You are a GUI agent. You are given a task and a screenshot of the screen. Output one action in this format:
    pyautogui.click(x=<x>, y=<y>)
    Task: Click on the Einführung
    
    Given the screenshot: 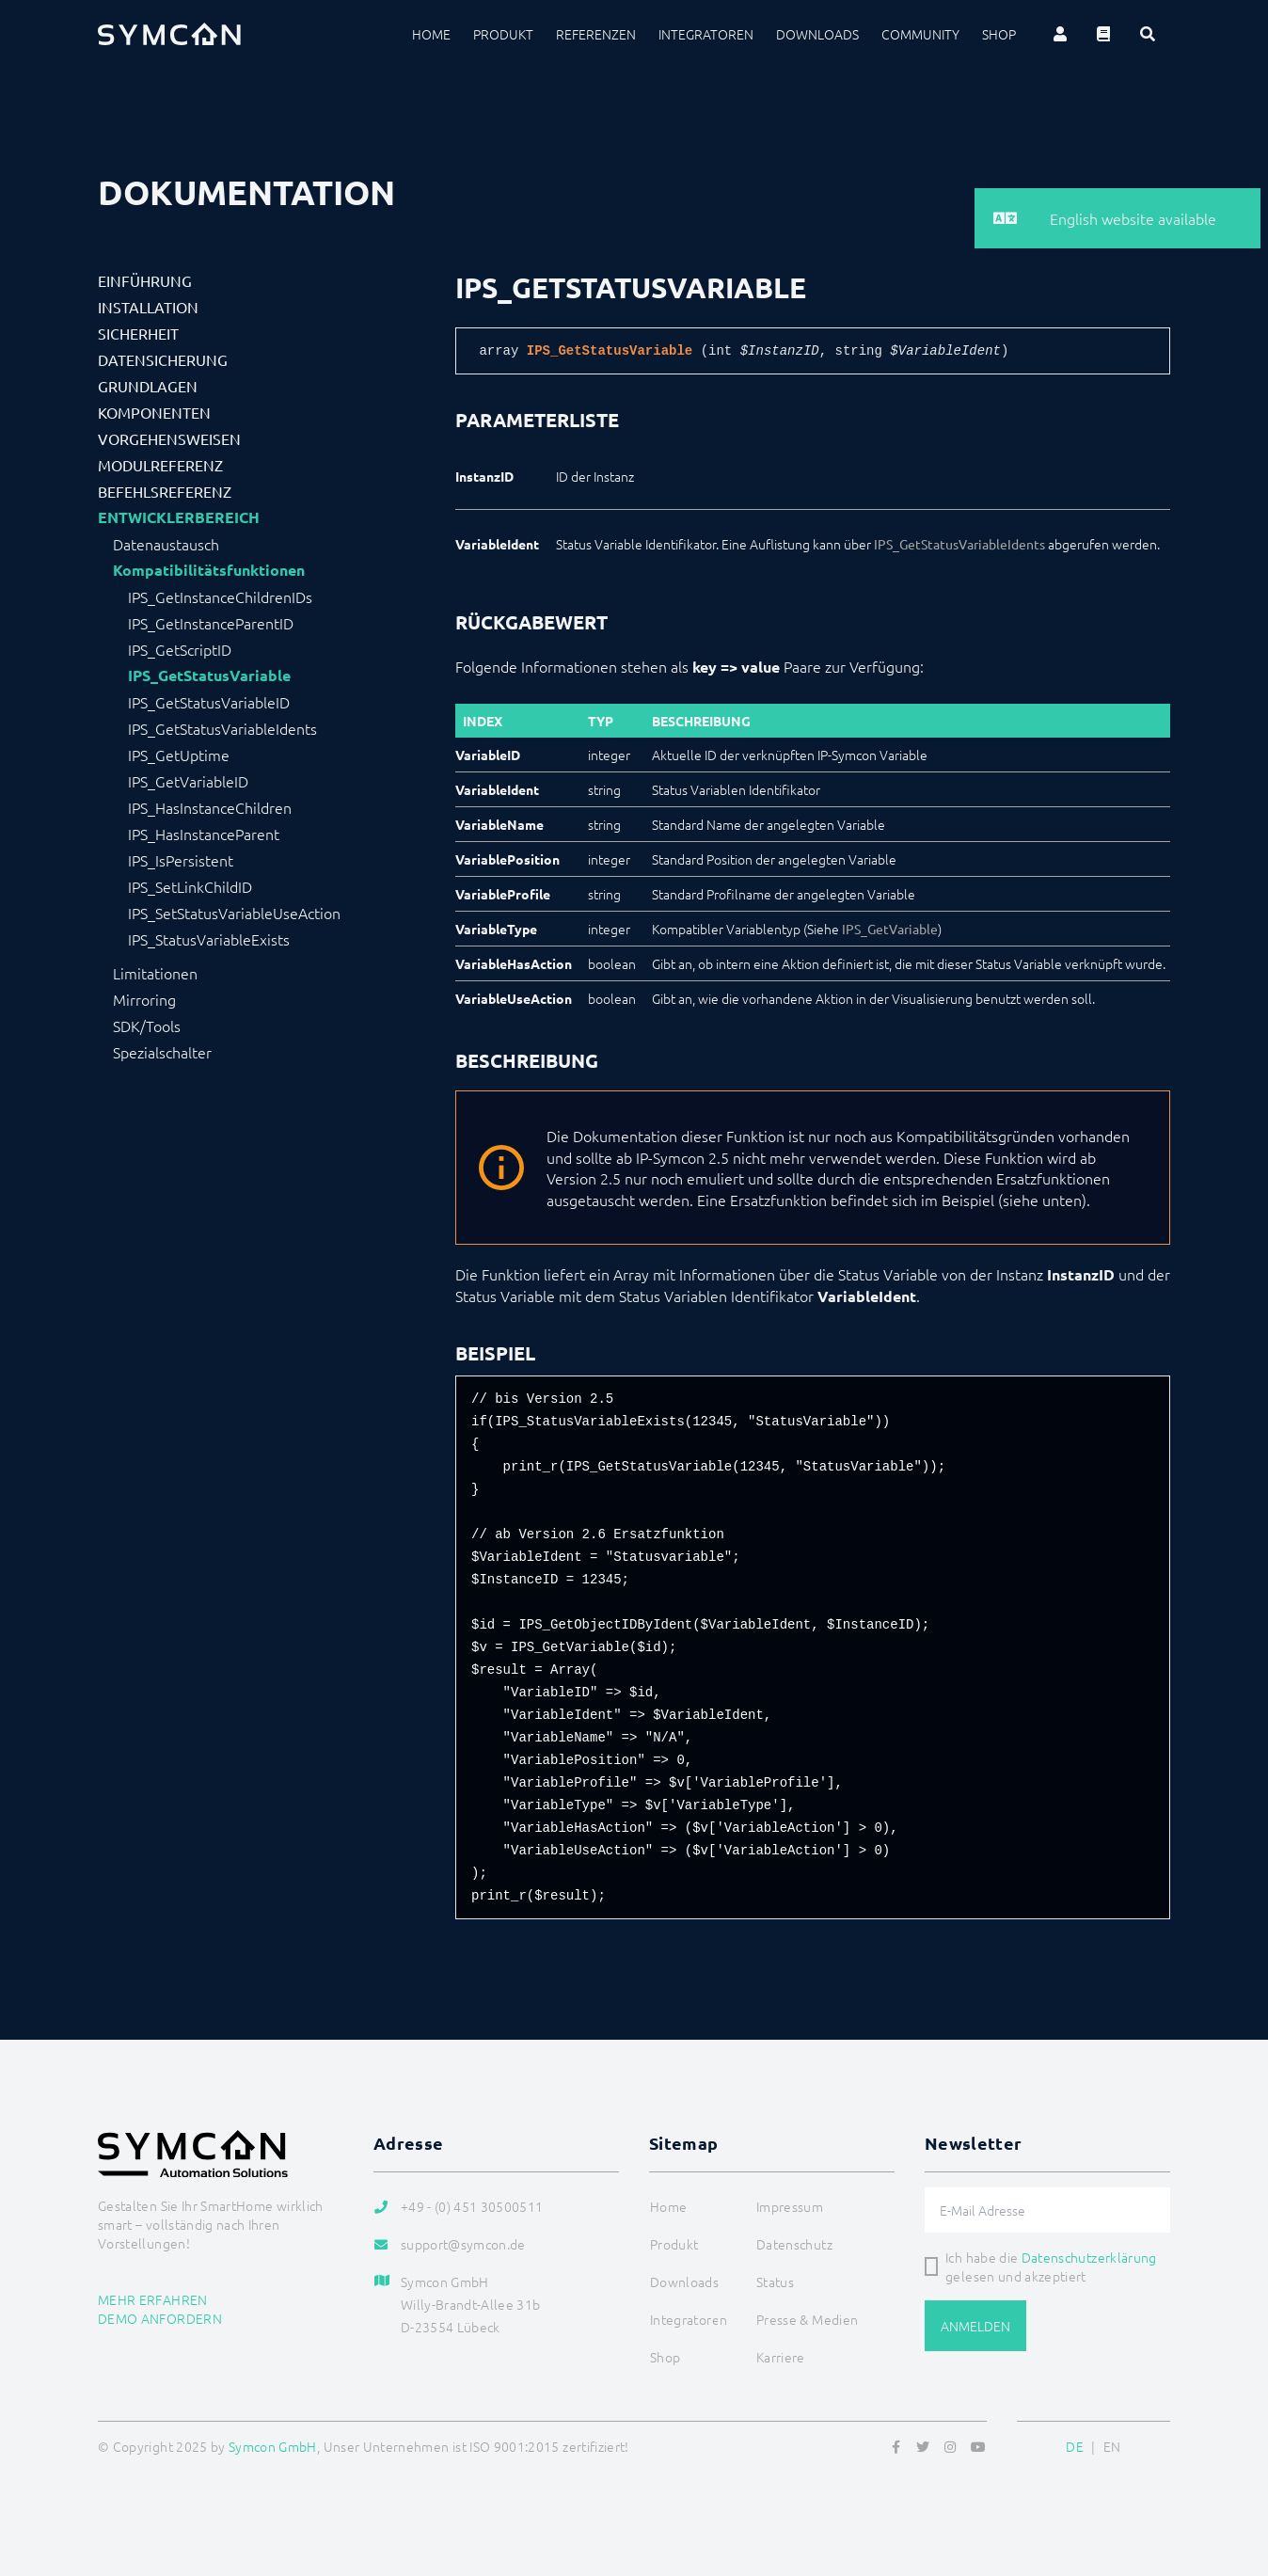 What is the action you would take?
    pyautogui.click(x=145, y=280)
    